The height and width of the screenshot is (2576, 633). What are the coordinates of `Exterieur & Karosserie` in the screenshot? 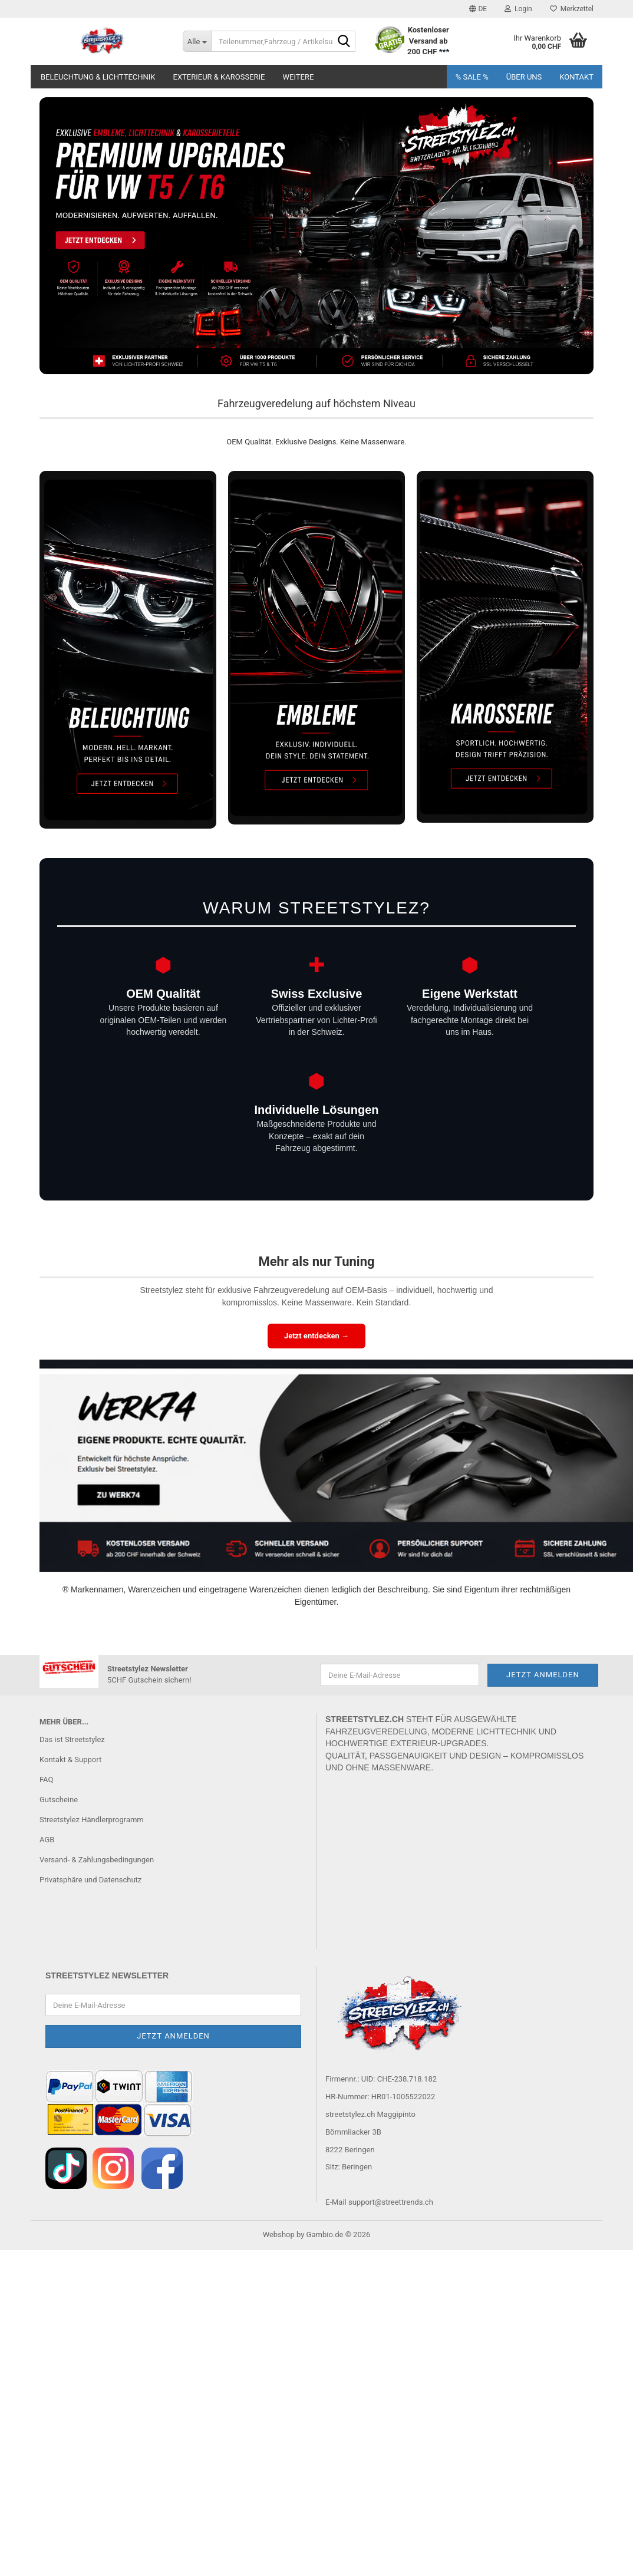 It's located at (219, 76).